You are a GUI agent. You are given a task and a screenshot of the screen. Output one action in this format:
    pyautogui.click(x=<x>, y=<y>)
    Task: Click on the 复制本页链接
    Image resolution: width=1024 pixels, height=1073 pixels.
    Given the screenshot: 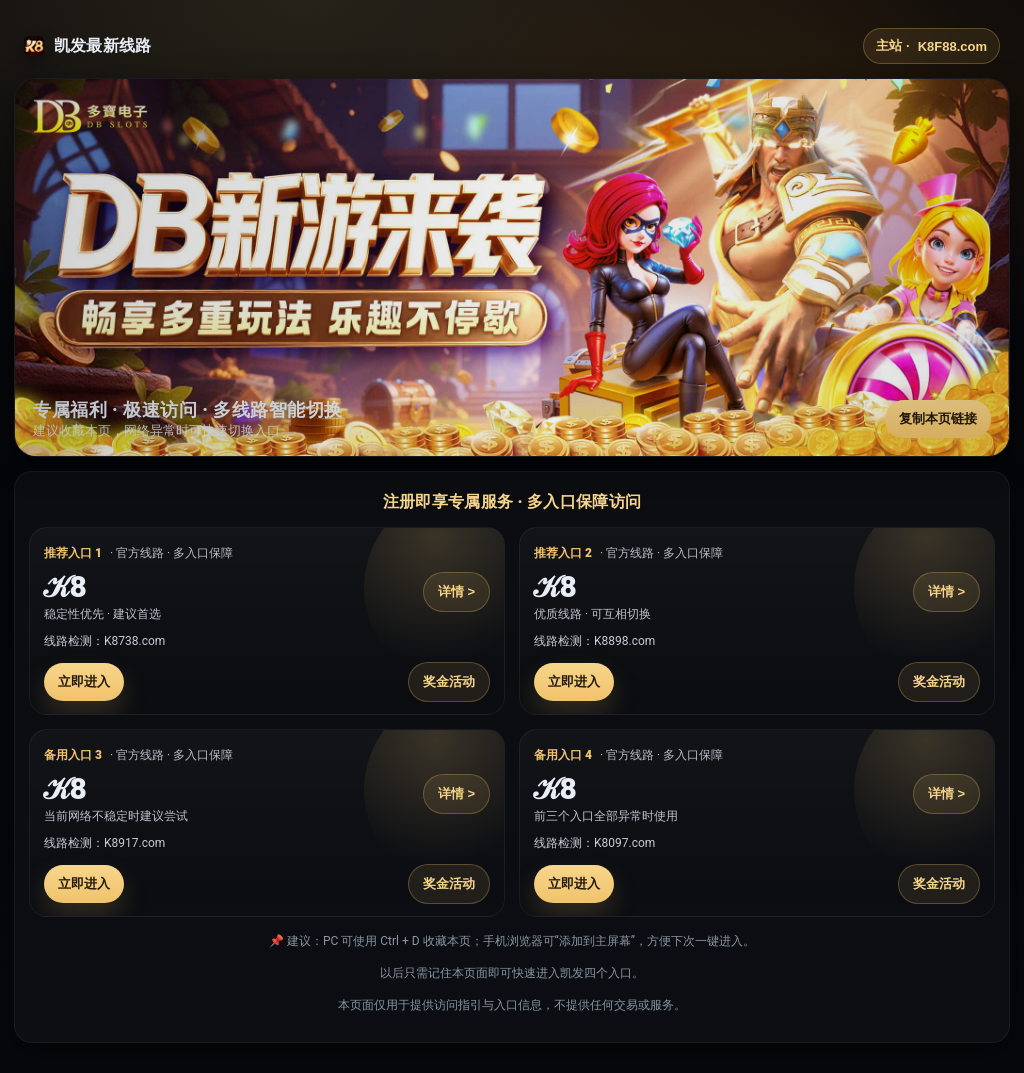 What is the action you would take?
    pyautogui.click(x=938, y=418)
    